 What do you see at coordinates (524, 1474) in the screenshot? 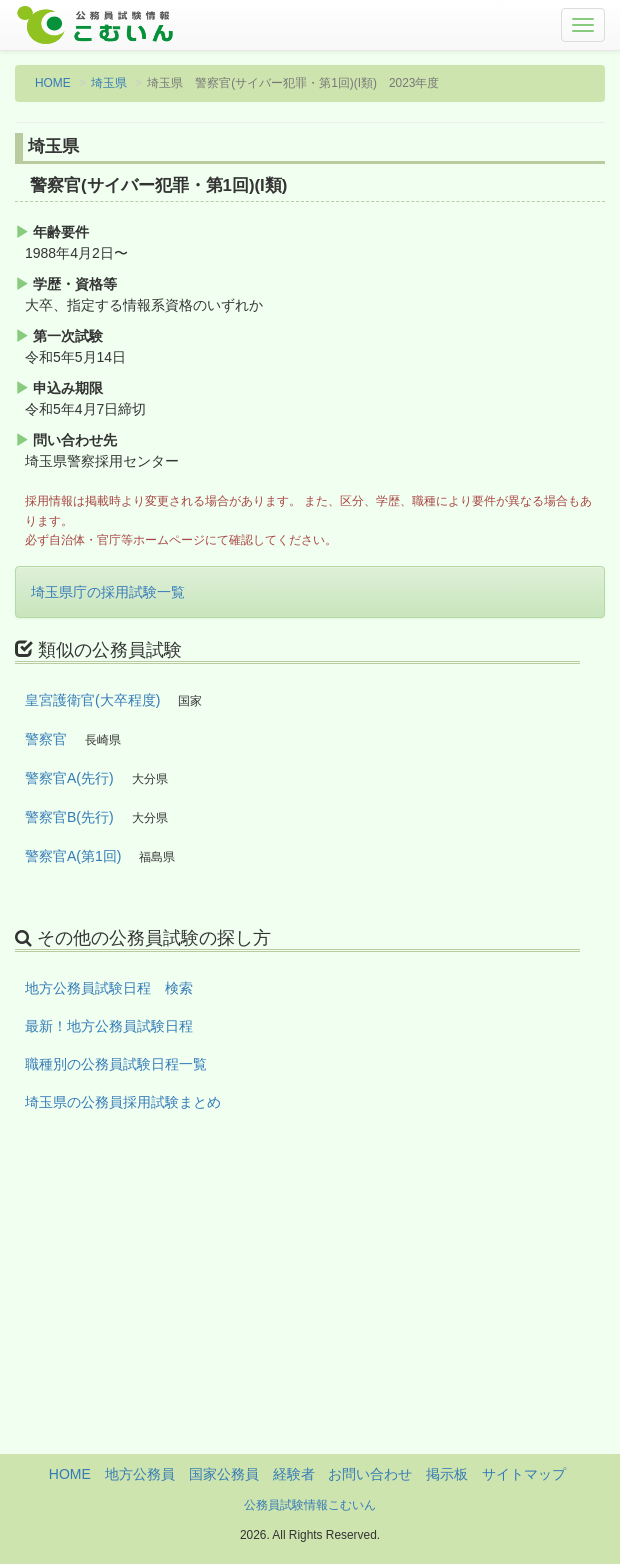
I see `サイトマップ` at bounding box center [524, 1474].